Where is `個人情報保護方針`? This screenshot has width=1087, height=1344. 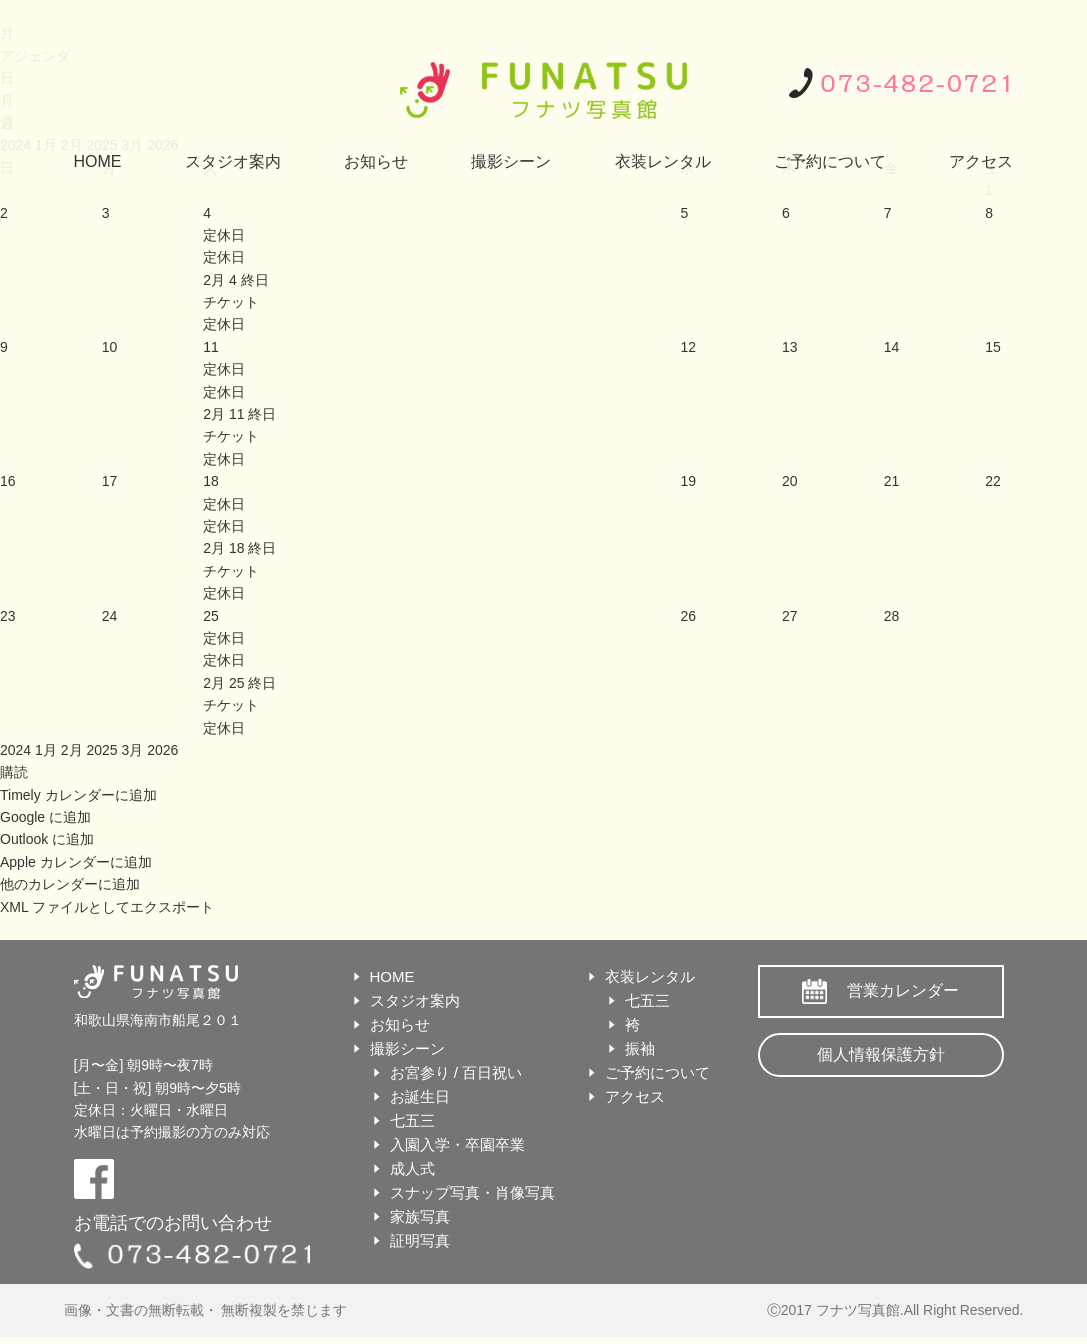 個人情報保護方針 is located at coordinates (881, 1054).